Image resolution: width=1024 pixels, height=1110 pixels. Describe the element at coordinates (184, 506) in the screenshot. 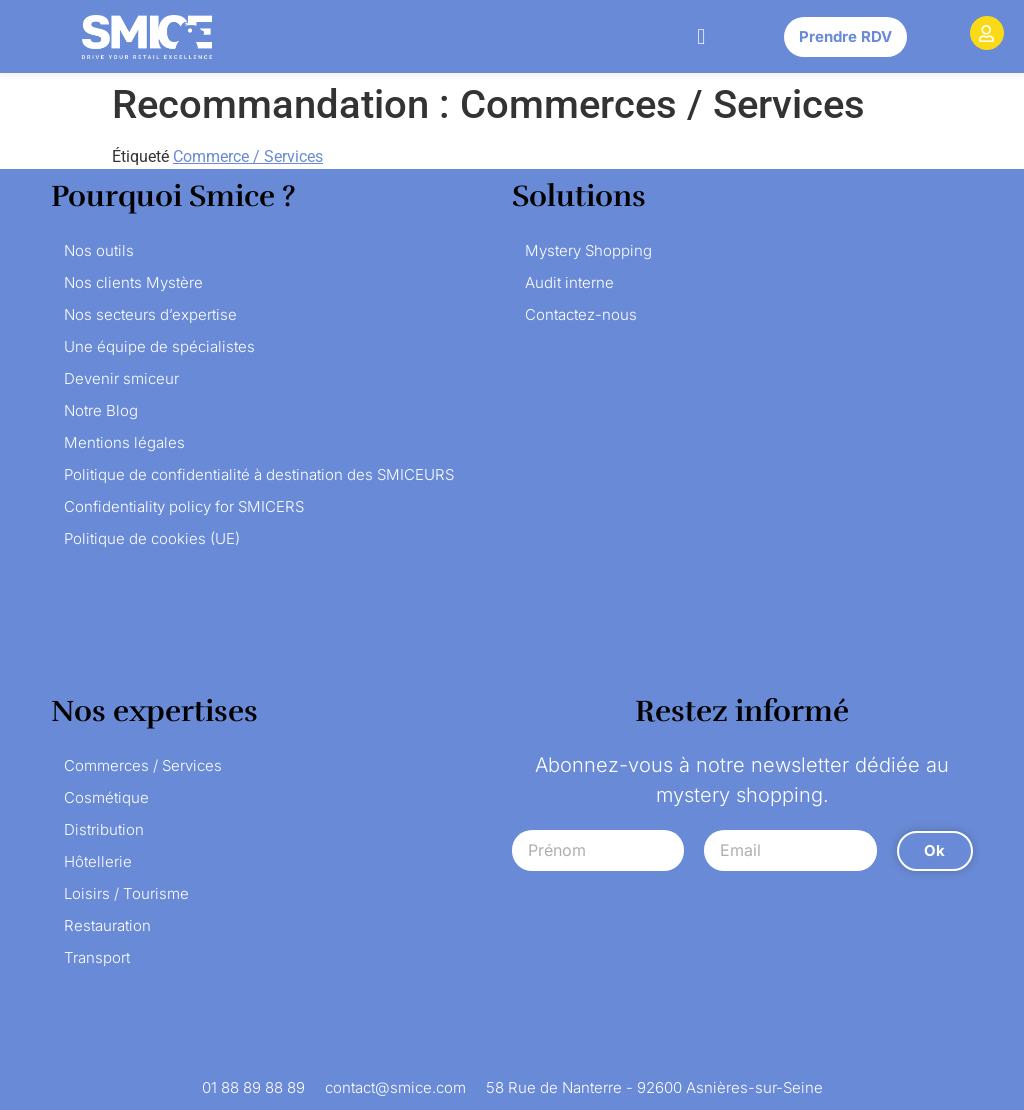

I see `Confidentiality policy for SMICERS` at that location.